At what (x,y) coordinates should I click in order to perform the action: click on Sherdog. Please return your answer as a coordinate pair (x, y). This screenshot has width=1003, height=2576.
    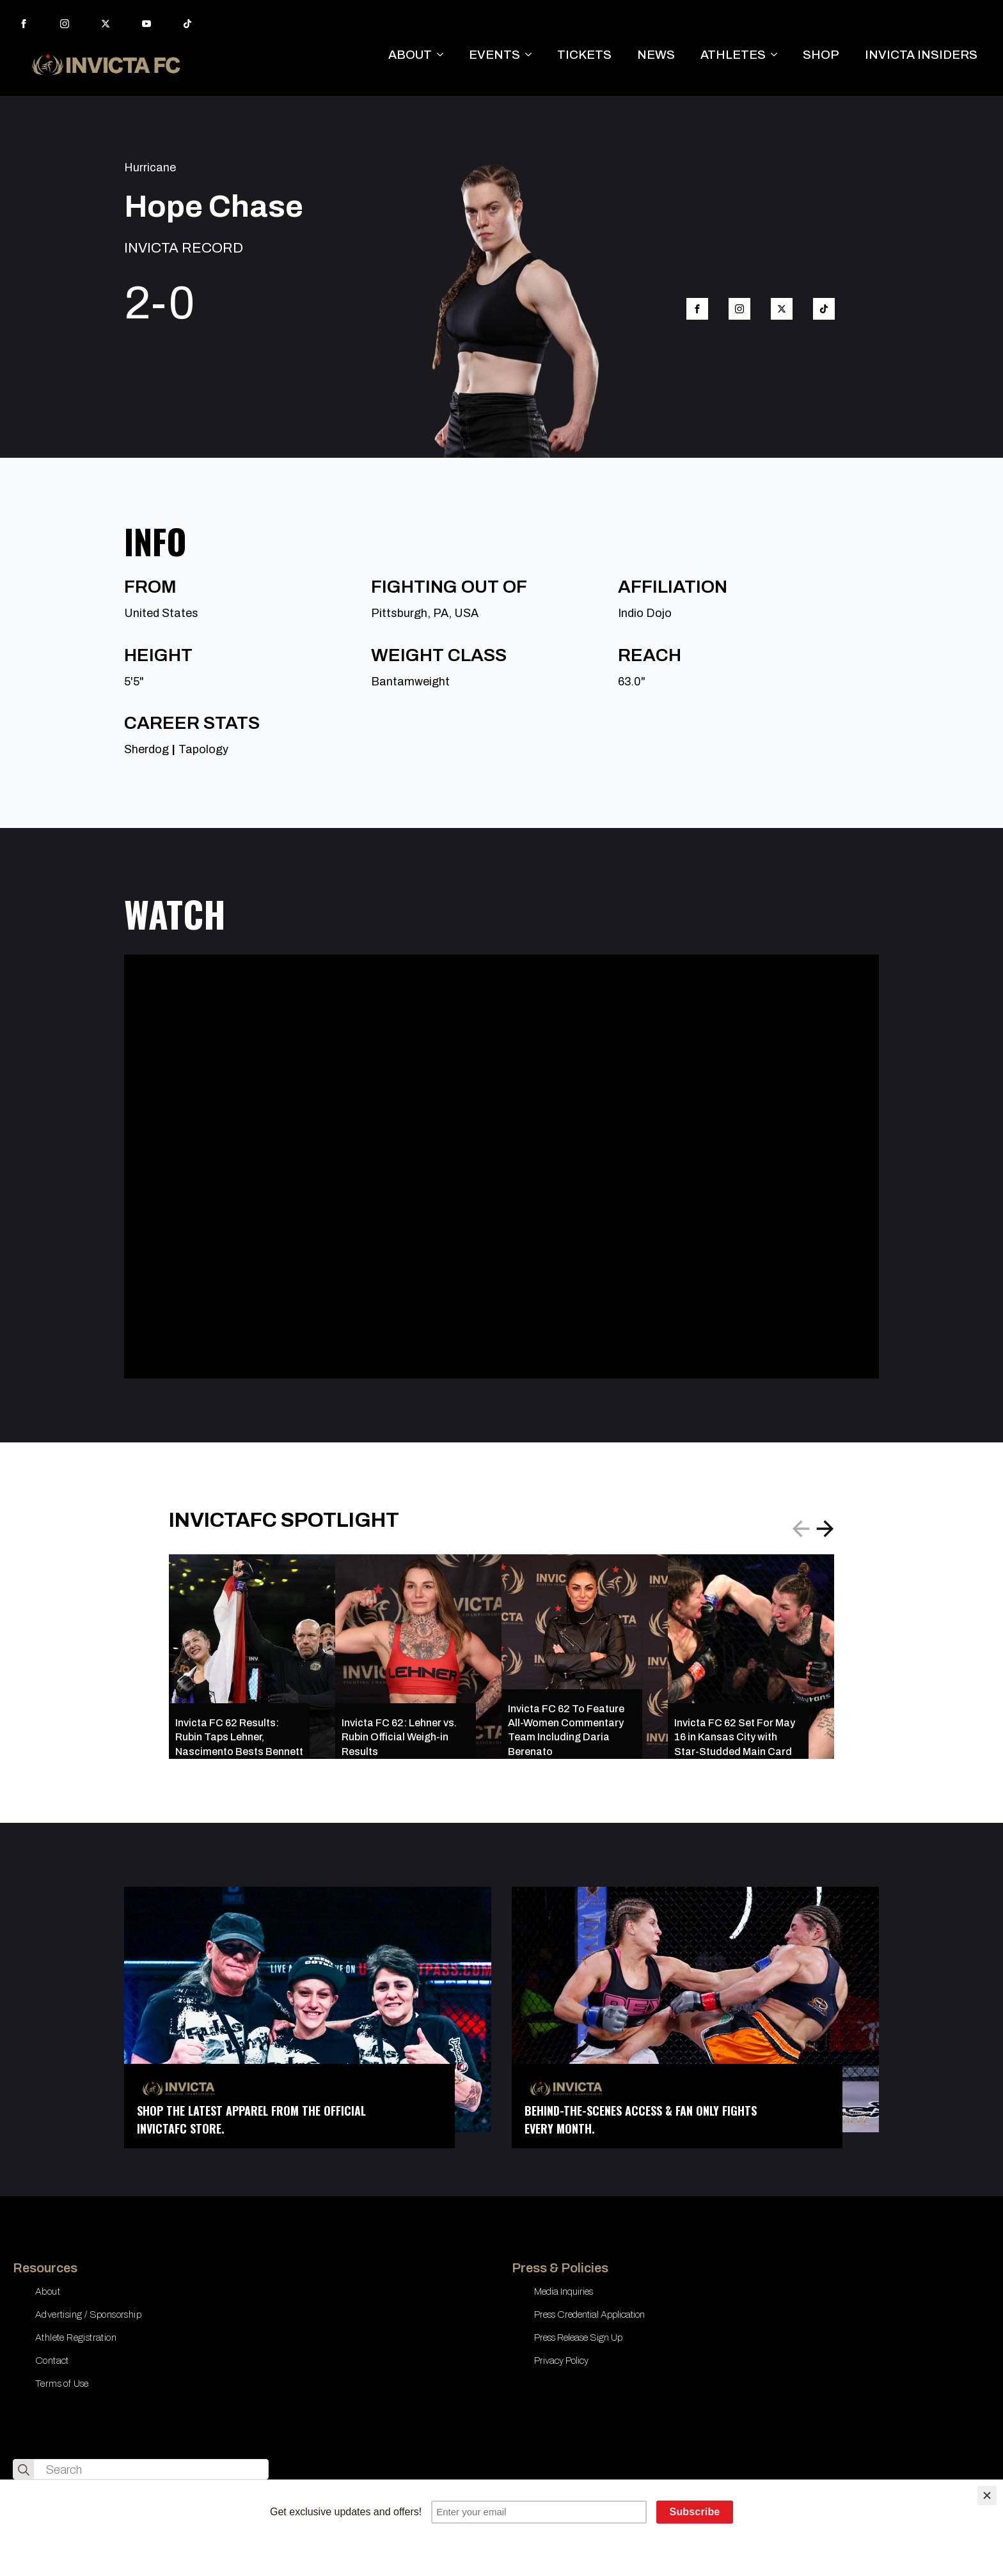
    Looking at the image, I should click on (146, 749).